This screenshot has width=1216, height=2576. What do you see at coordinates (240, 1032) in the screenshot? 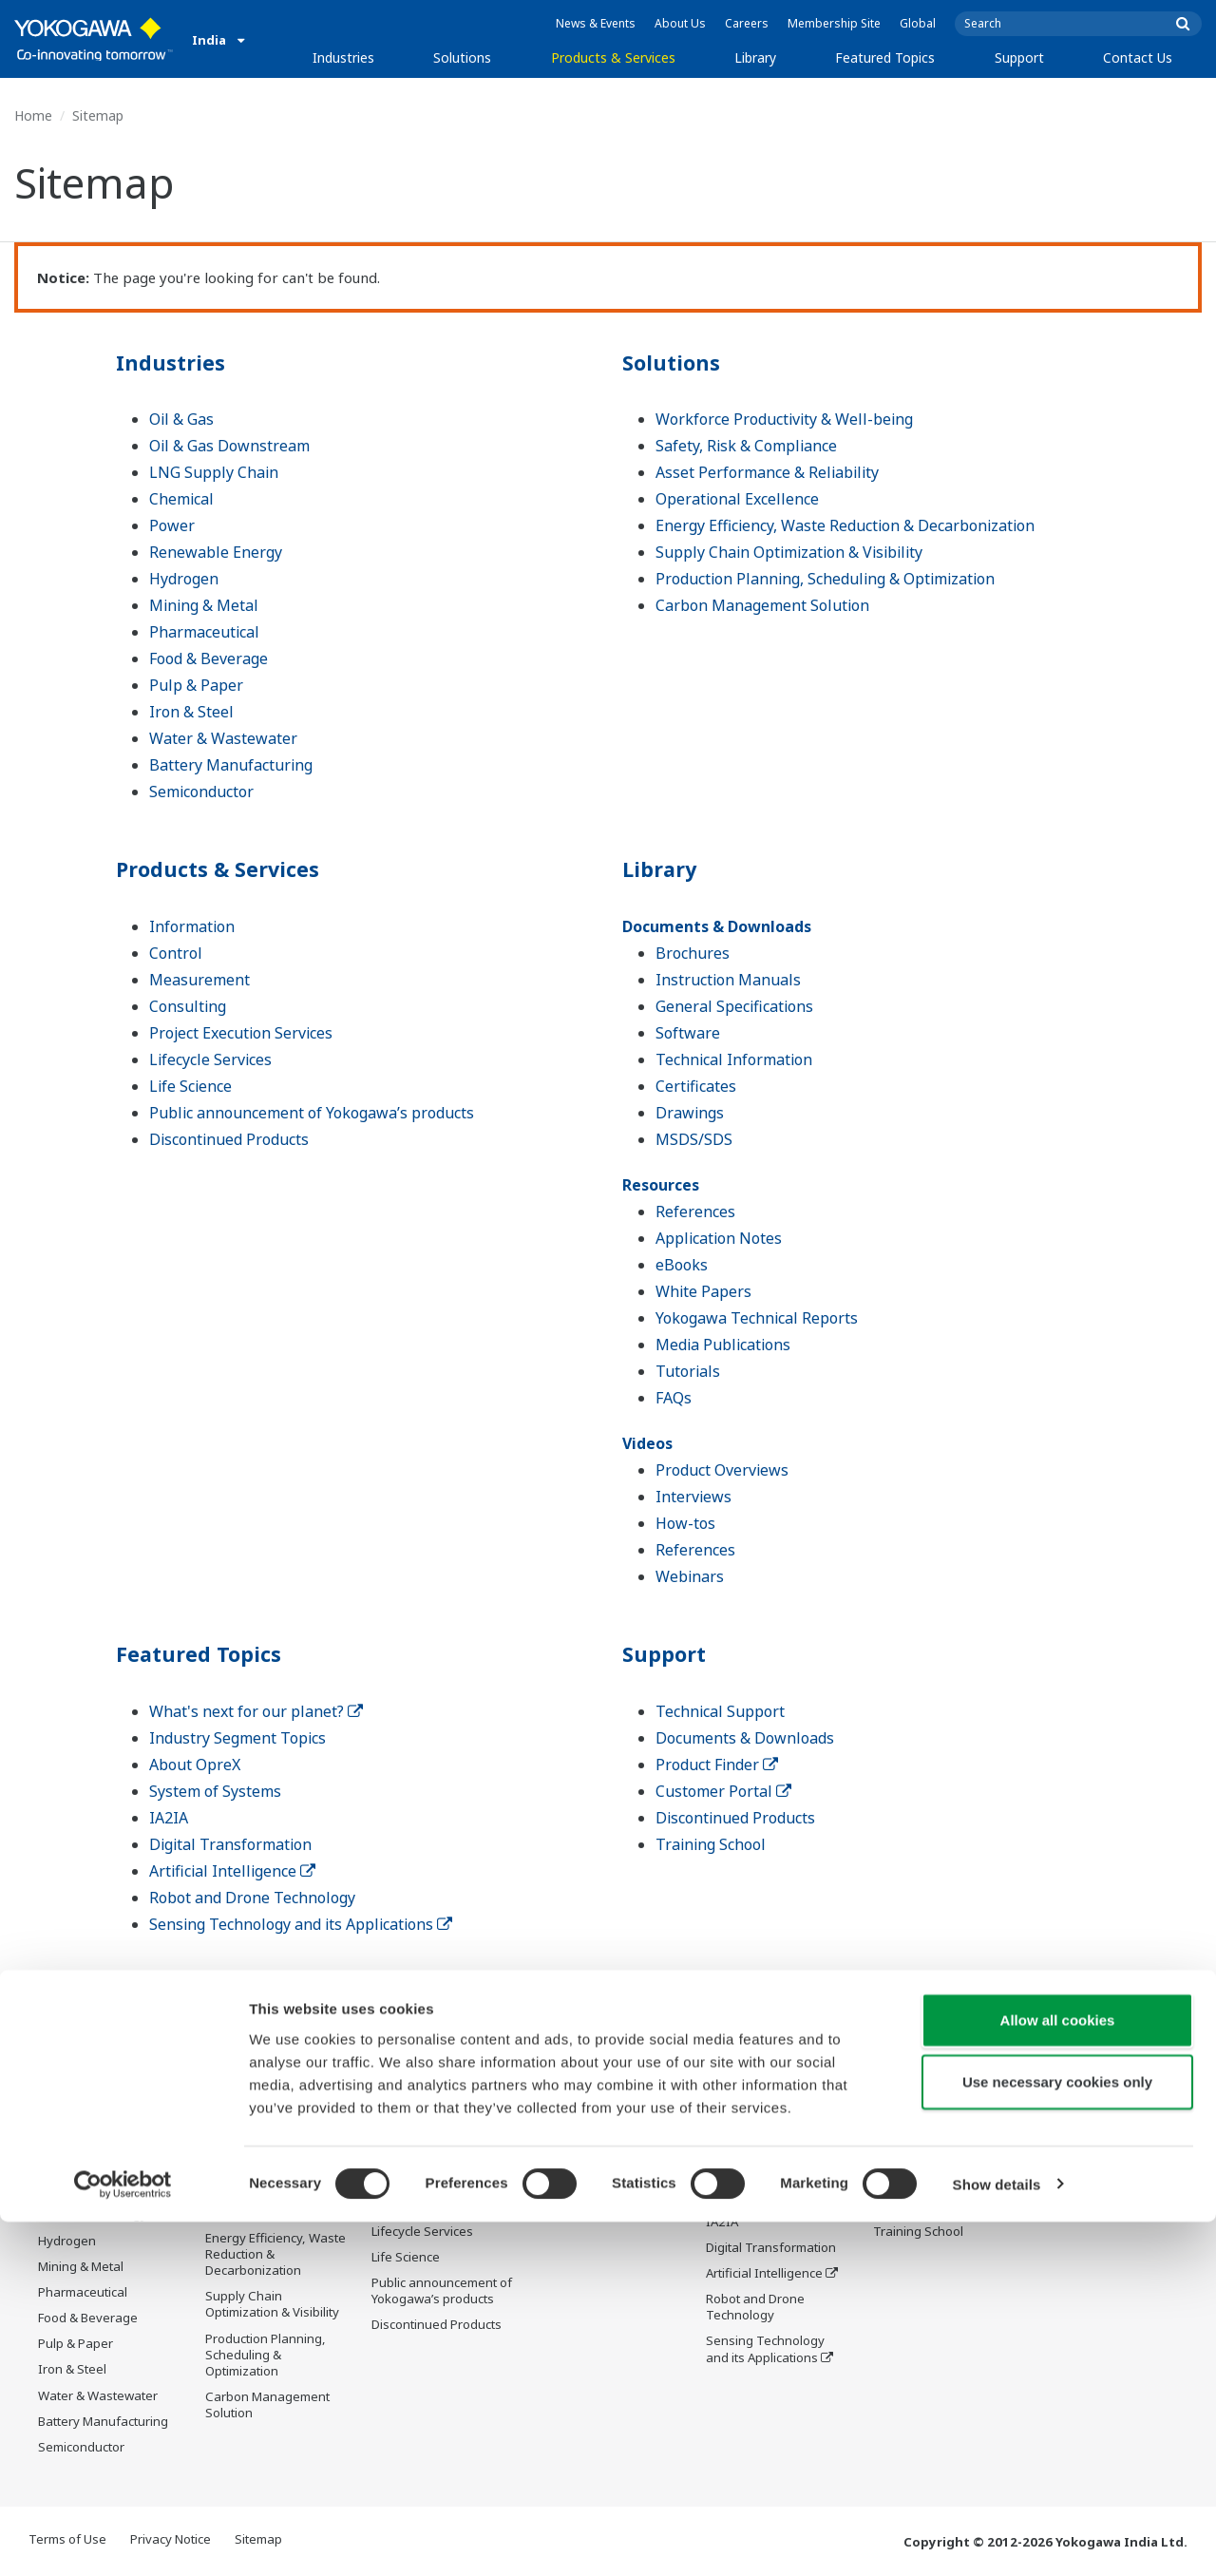
I see `Project Execution Services` at bounding box center [240, 1032].